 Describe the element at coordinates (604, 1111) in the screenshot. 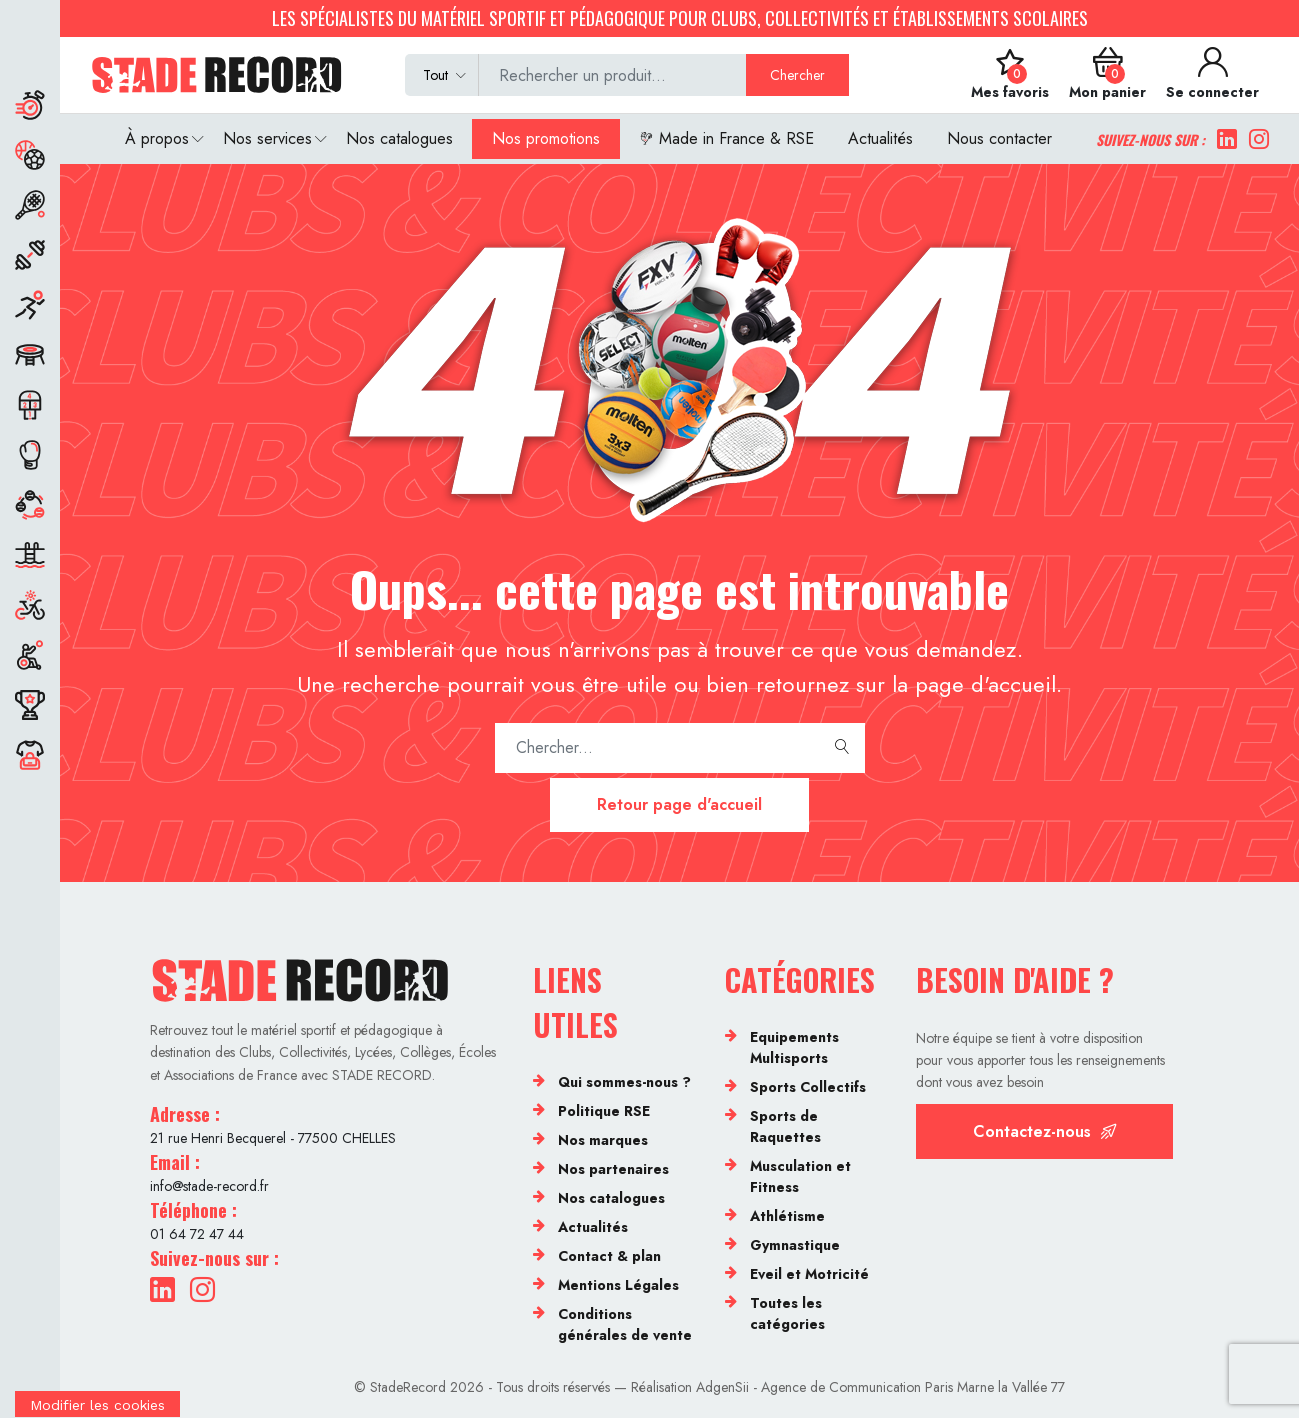

I see `Politique RSE` at that location.